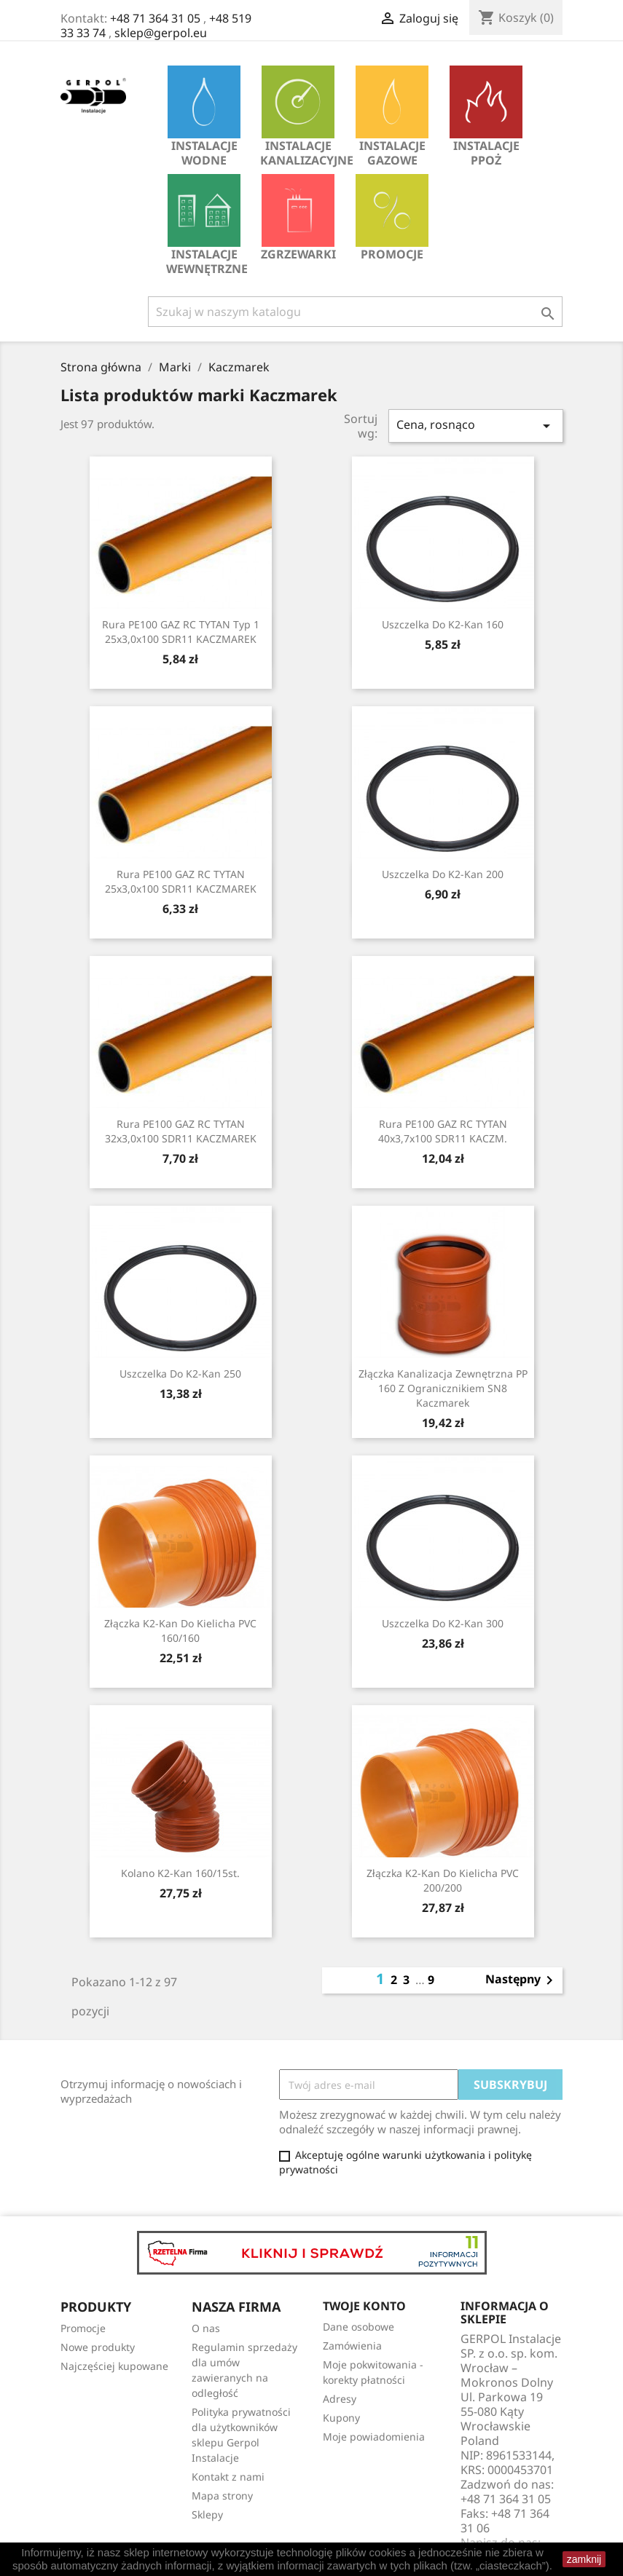  Describe the element at coordinates (392, 117) in the screenshot. I see `INSTALACJE GAZOWE` at that location.